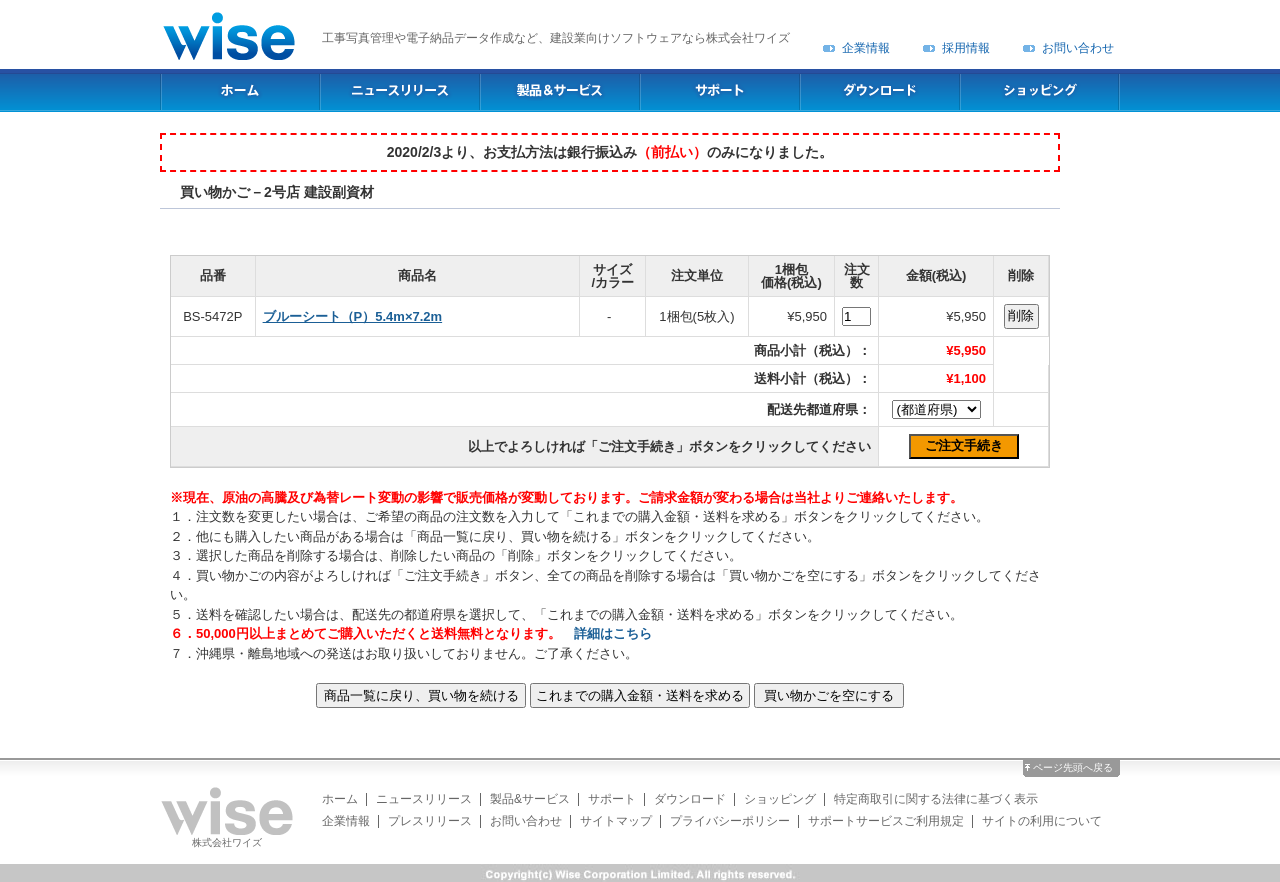 This screenshot has width=1280, height=882. I want to click on 企業情報, so click(866, 48).